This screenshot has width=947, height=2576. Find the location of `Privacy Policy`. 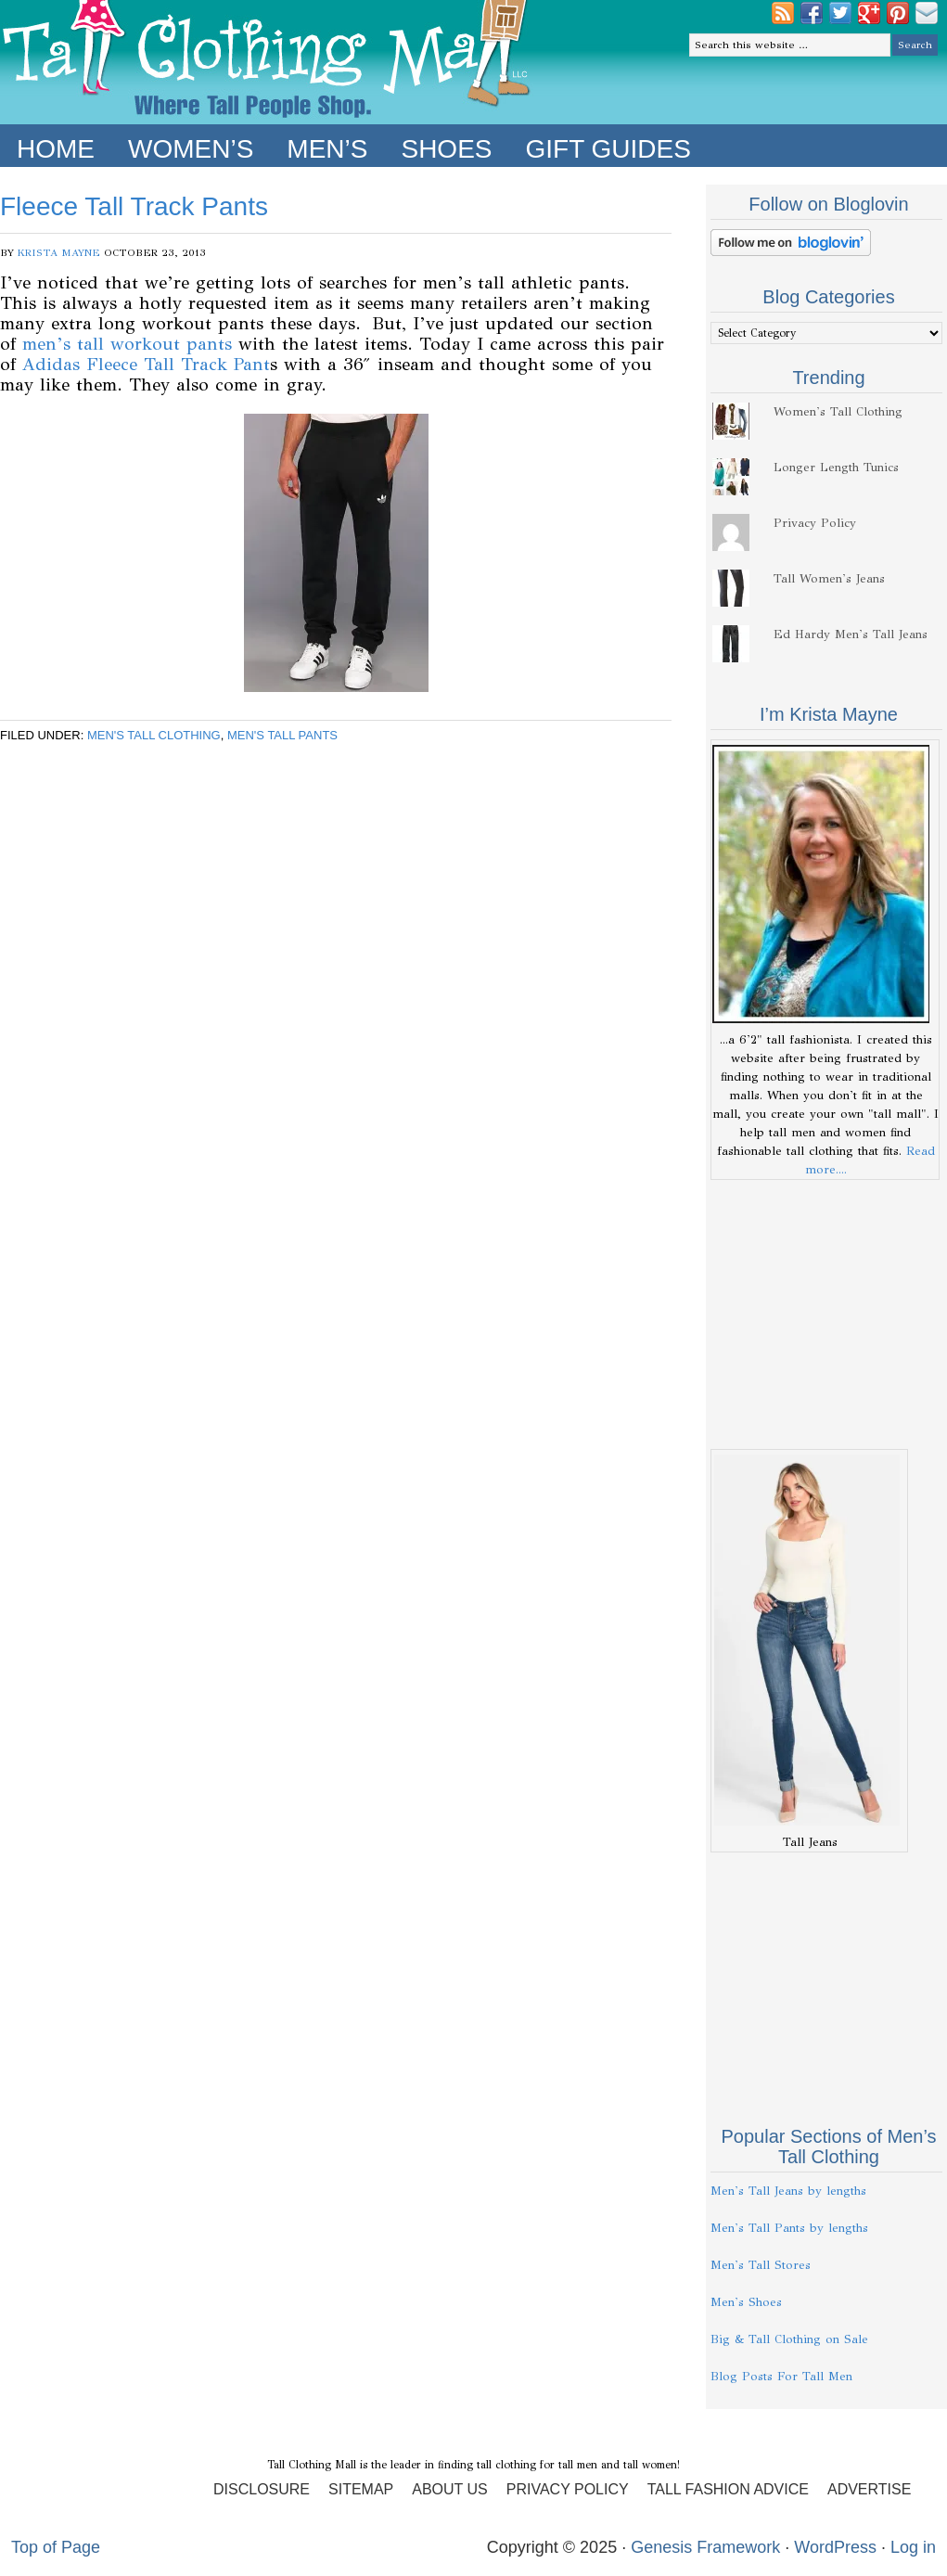

Privacy Policy is located at coordinates (815, 523).